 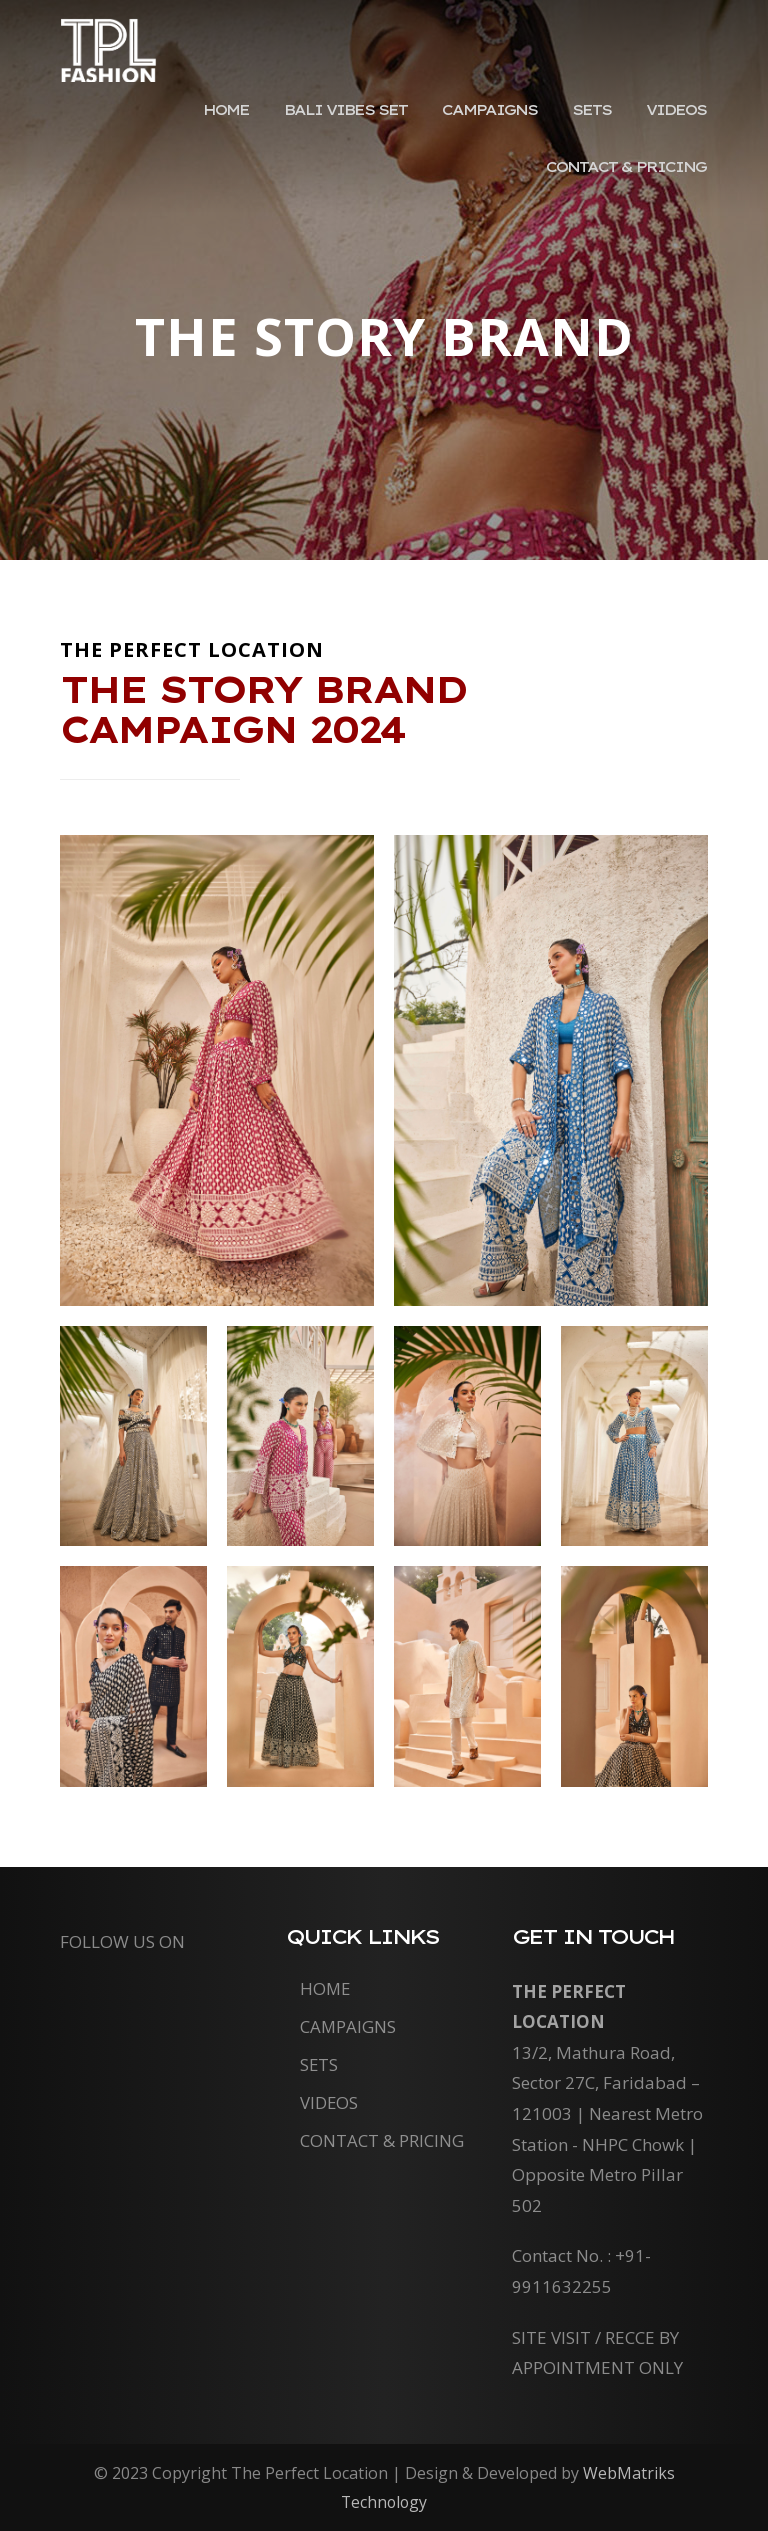 What do you see at coordinates (600, 129) in the screenshot?
I see `Sets` at bounding box center [600, 129].